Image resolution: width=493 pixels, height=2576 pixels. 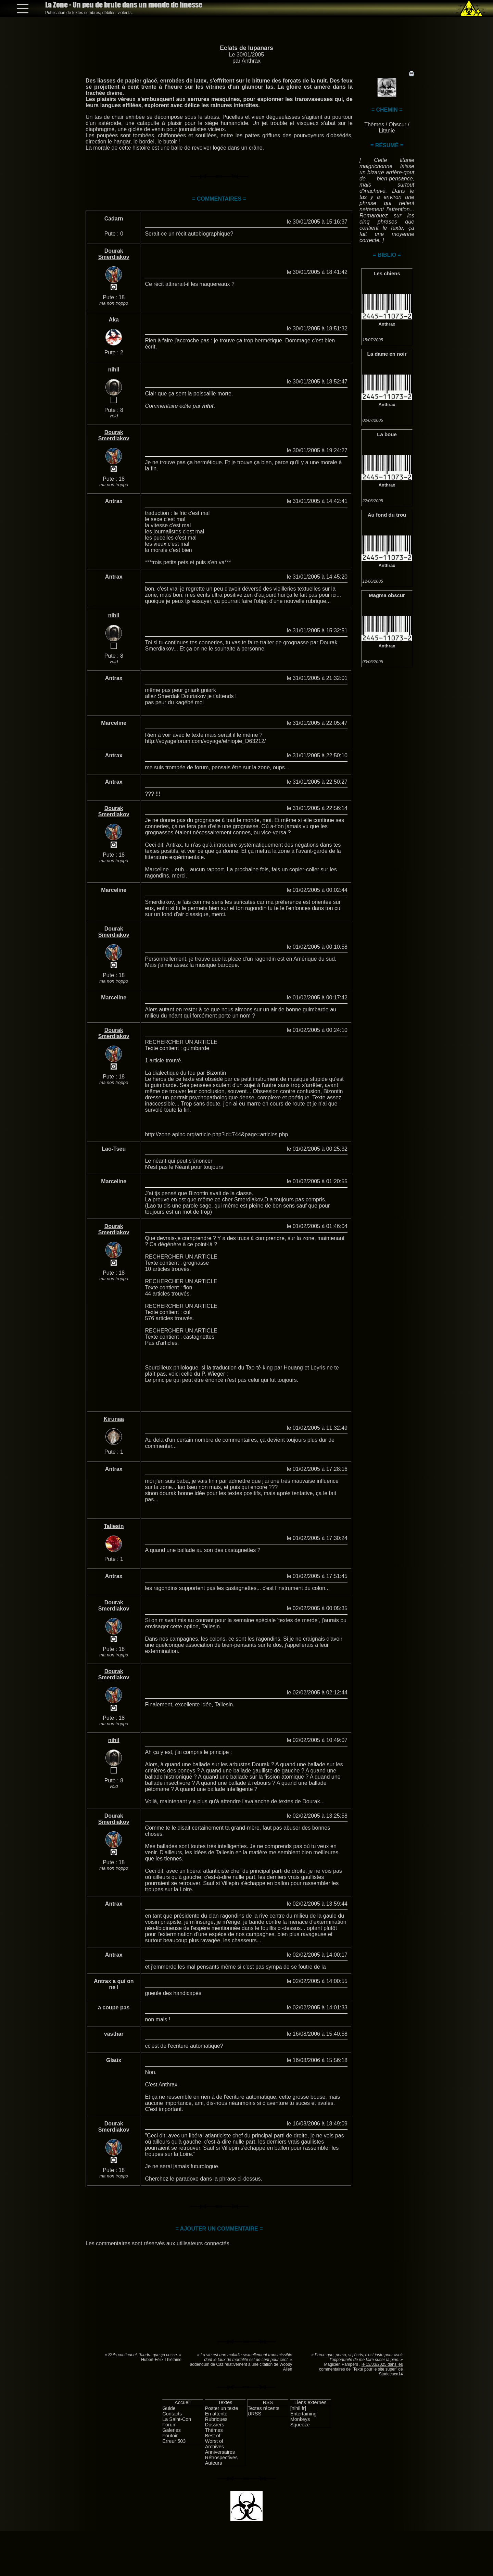 I want to click on Textes récents, so click(x=263, y=2408).